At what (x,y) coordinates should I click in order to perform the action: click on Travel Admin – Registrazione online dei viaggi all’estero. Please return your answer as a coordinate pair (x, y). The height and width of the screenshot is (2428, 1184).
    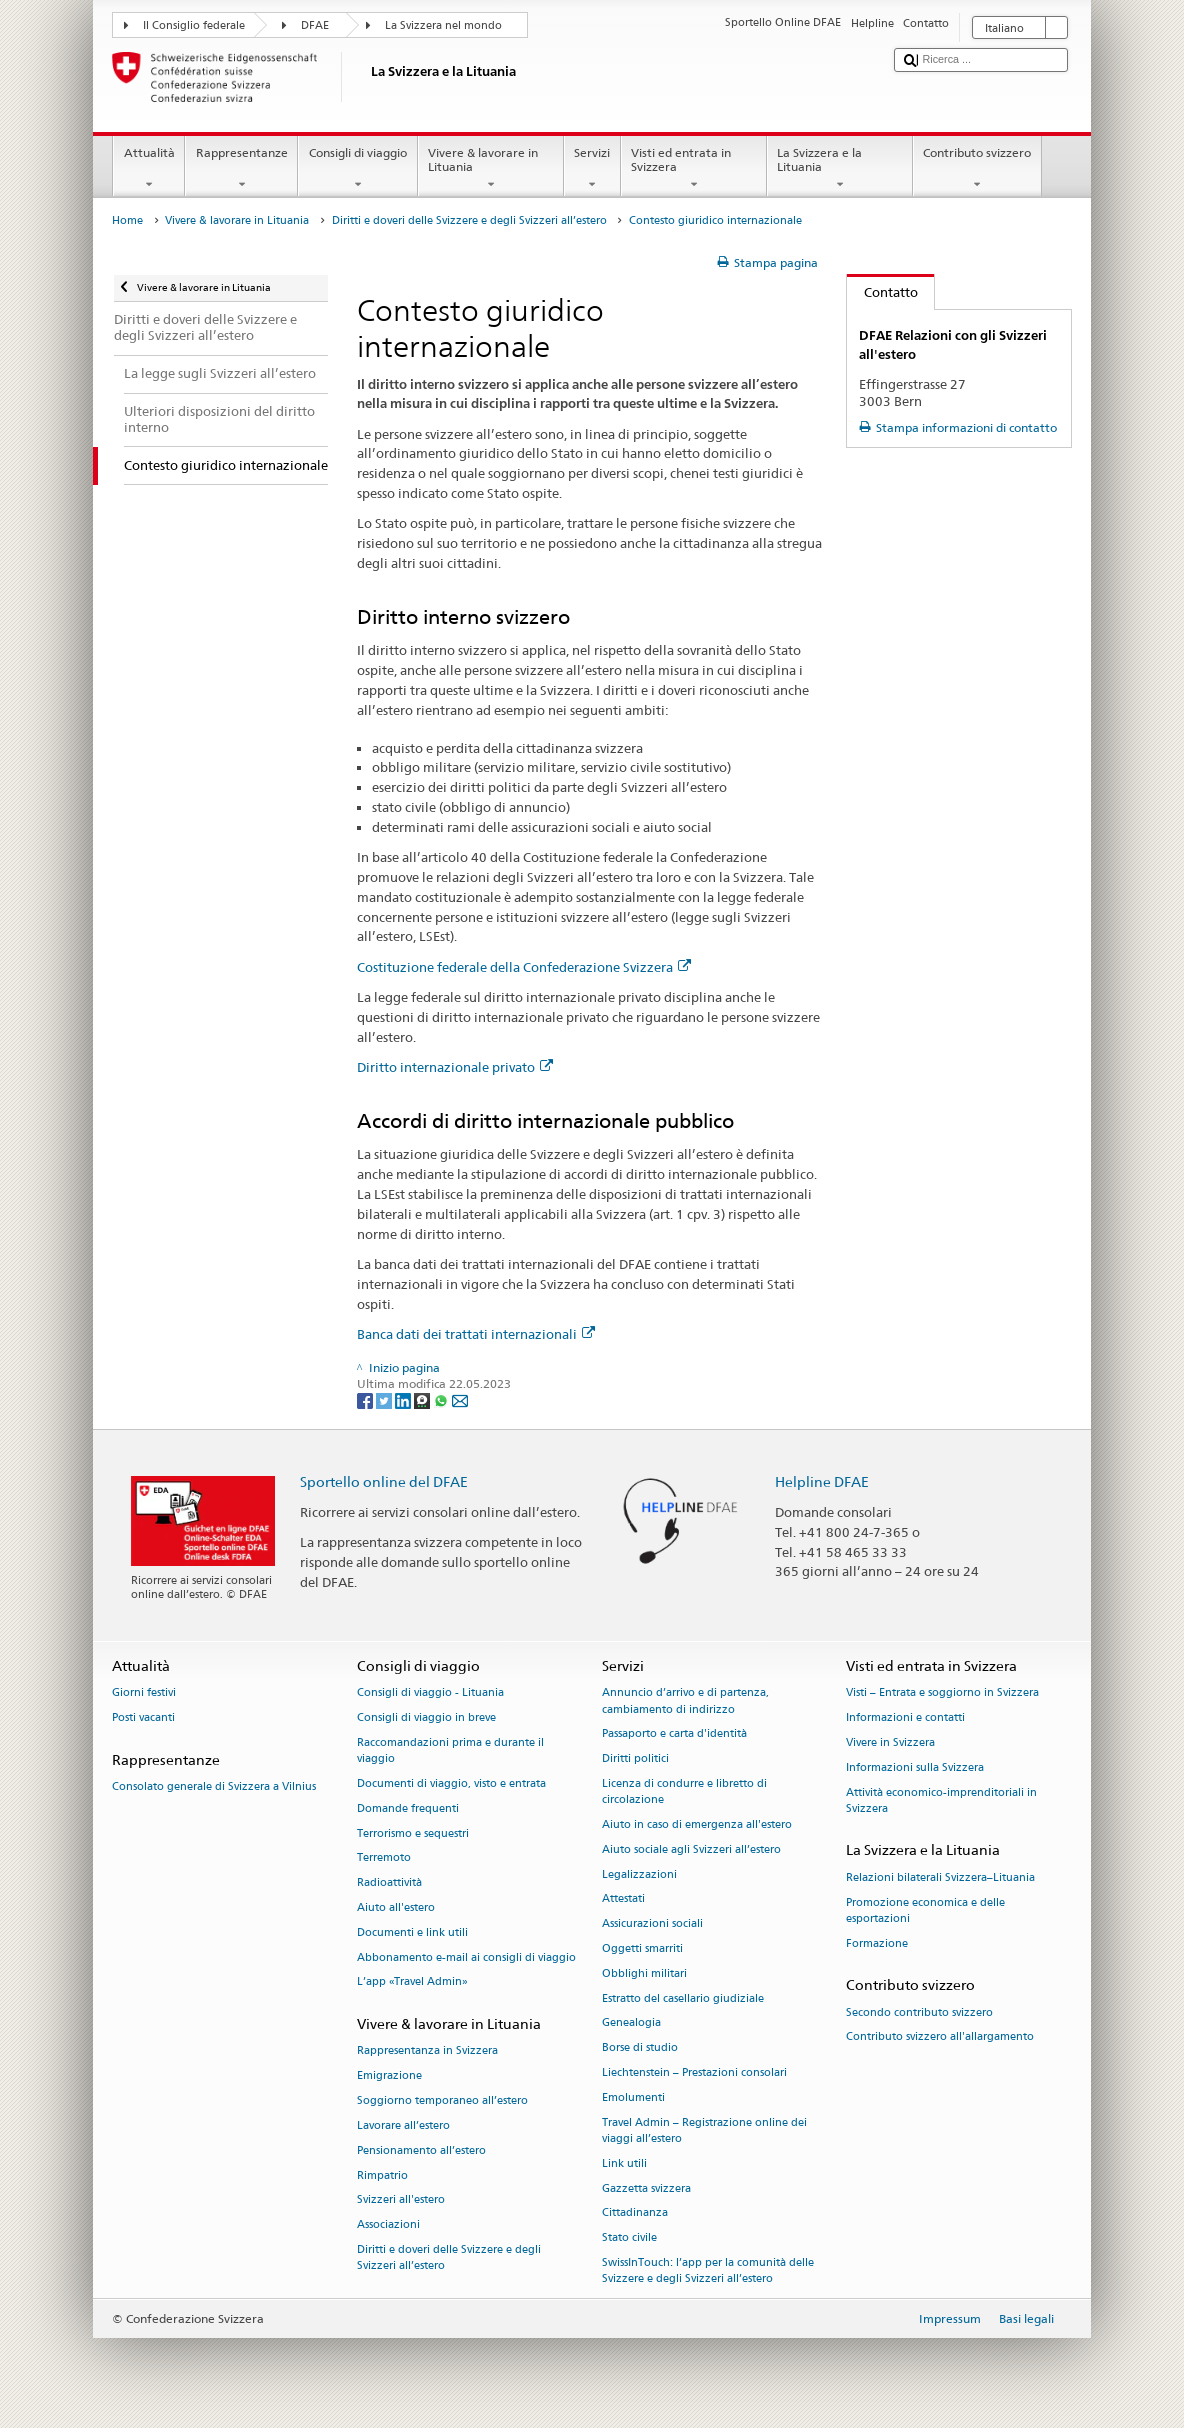
    Looking at the image, I should click on (704, 2130).